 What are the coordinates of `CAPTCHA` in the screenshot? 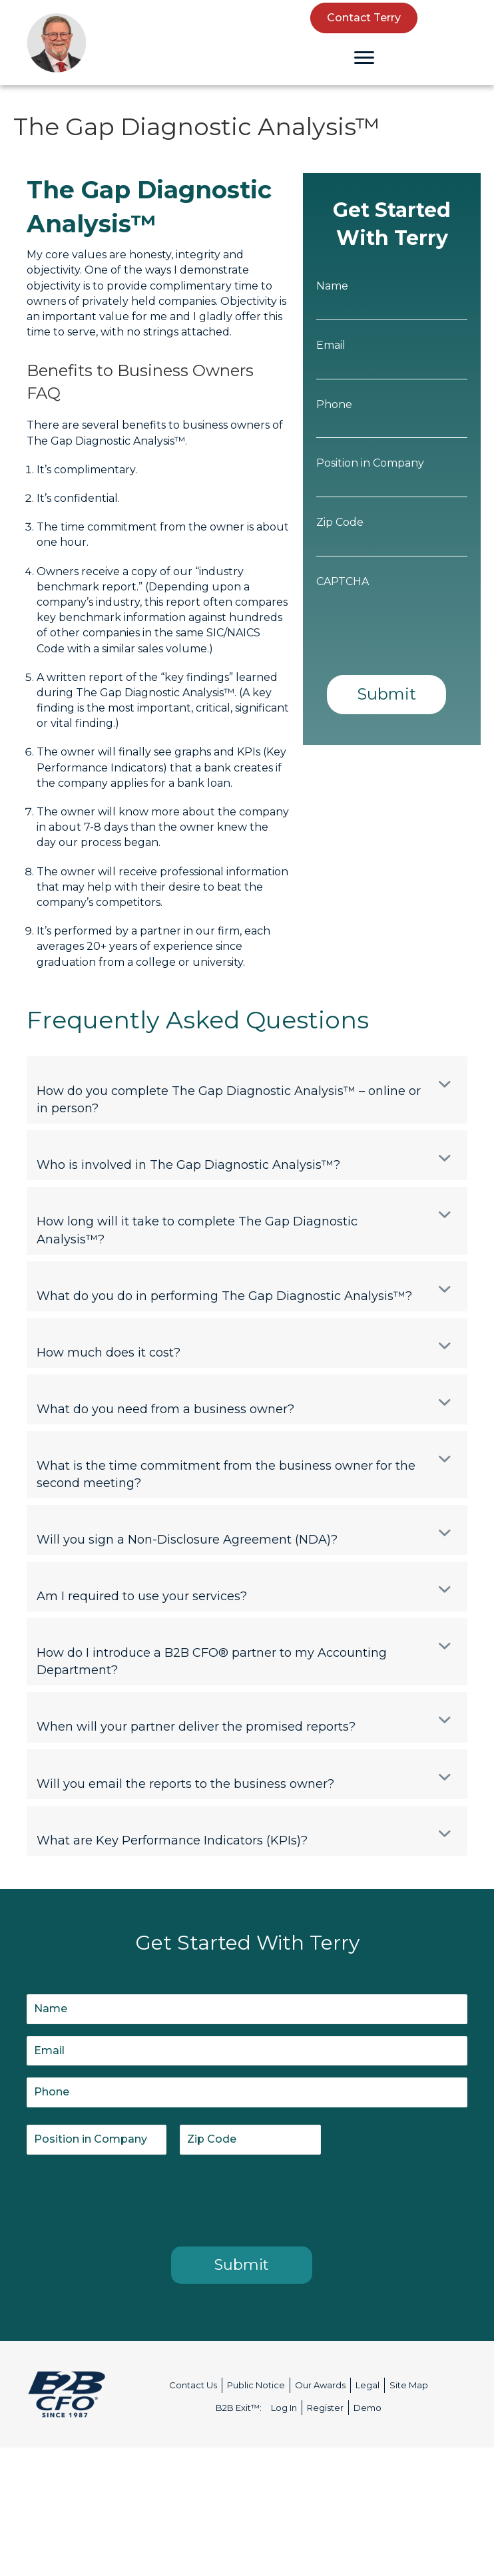 It's located at (342, 581).